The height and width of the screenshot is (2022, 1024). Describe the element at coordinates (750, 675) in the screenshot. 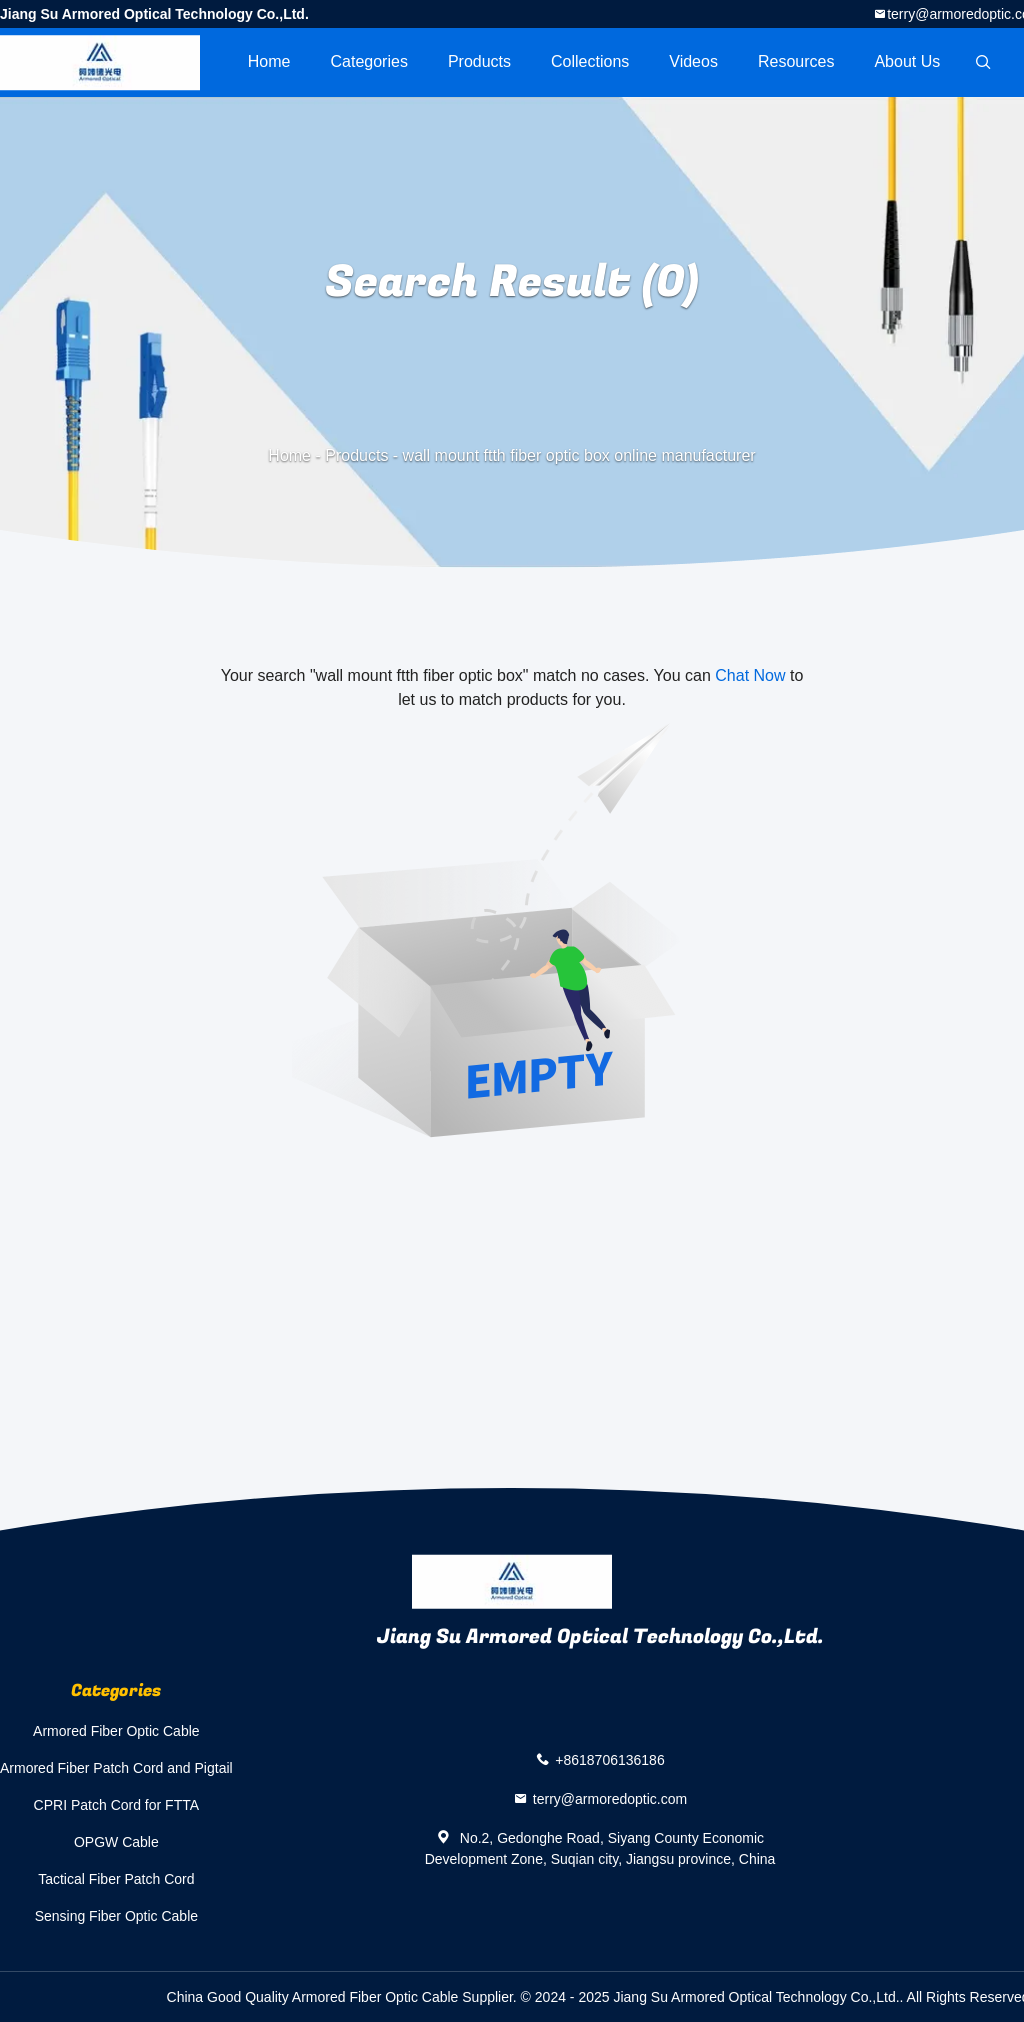

I see `Chat Now` at that location.